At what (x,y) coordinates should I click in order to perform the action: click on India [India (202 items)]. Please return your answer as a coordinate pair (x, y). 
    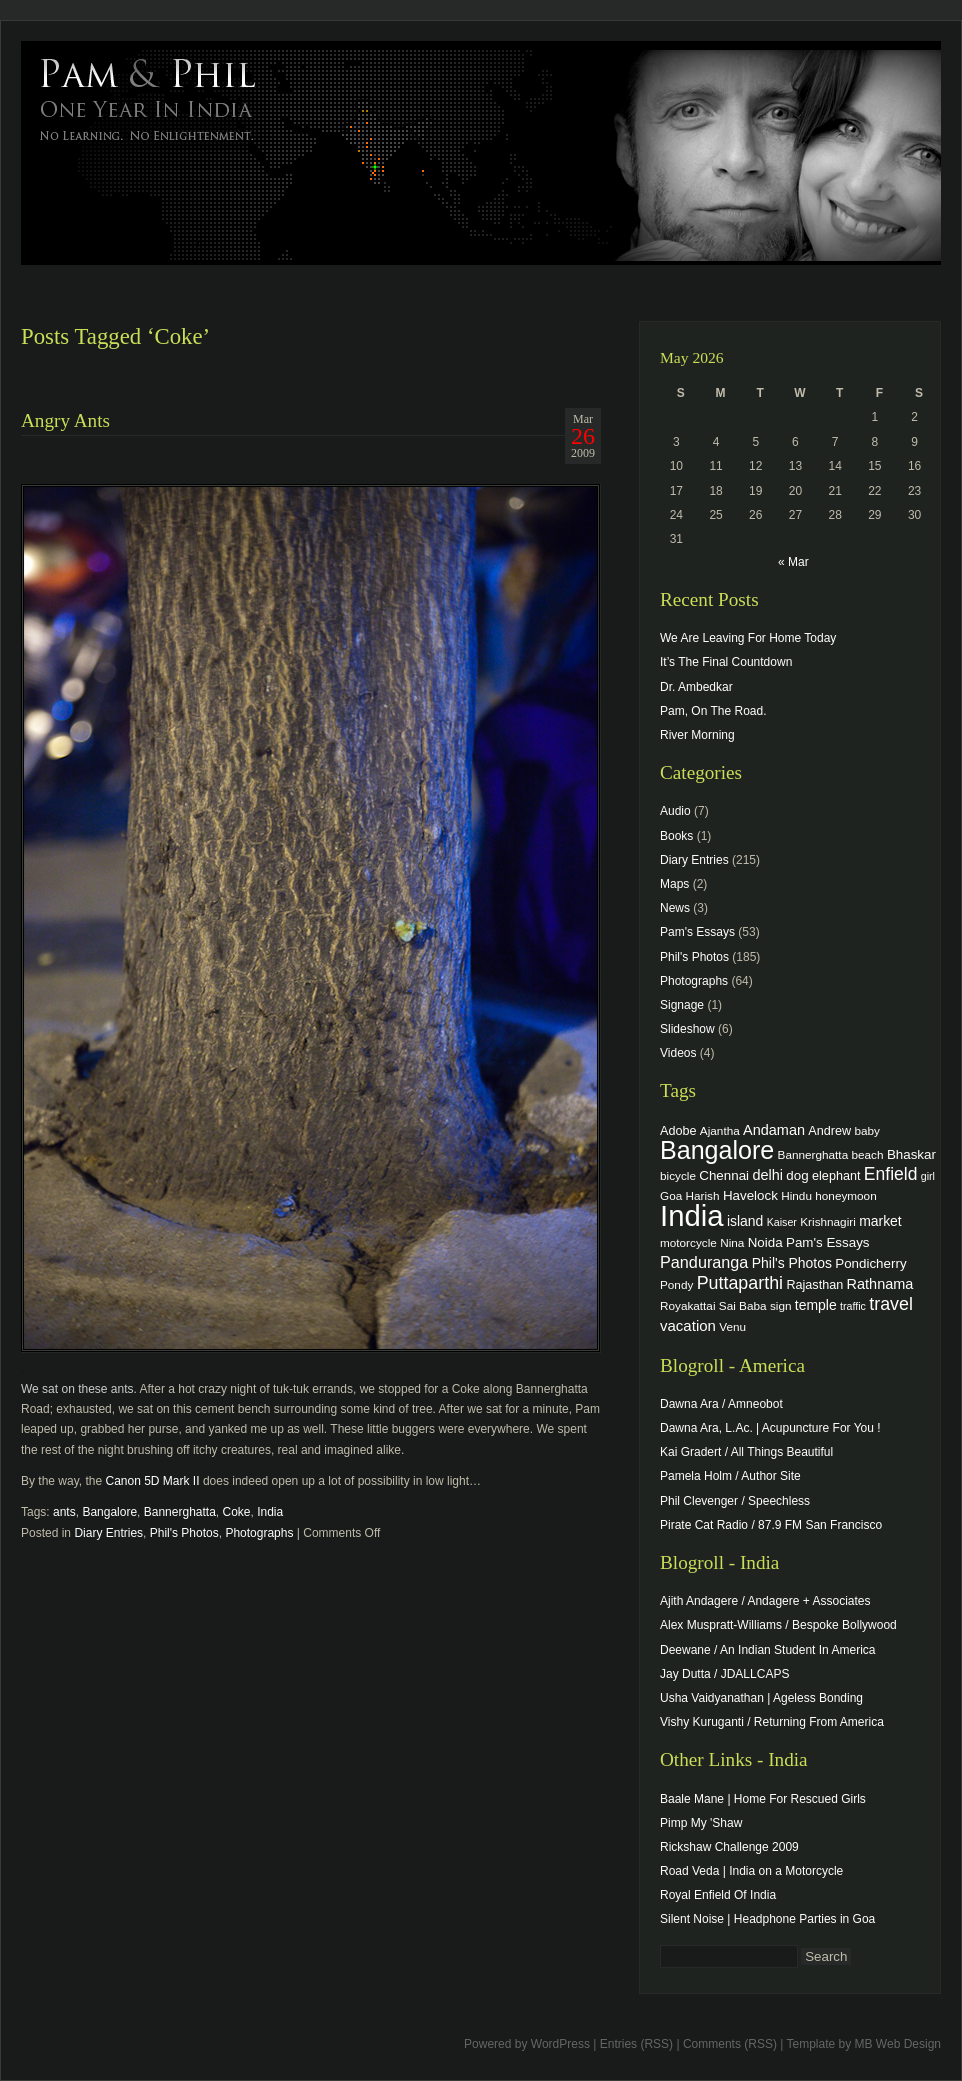
    Looking at the image, I should click on (692, 1215).